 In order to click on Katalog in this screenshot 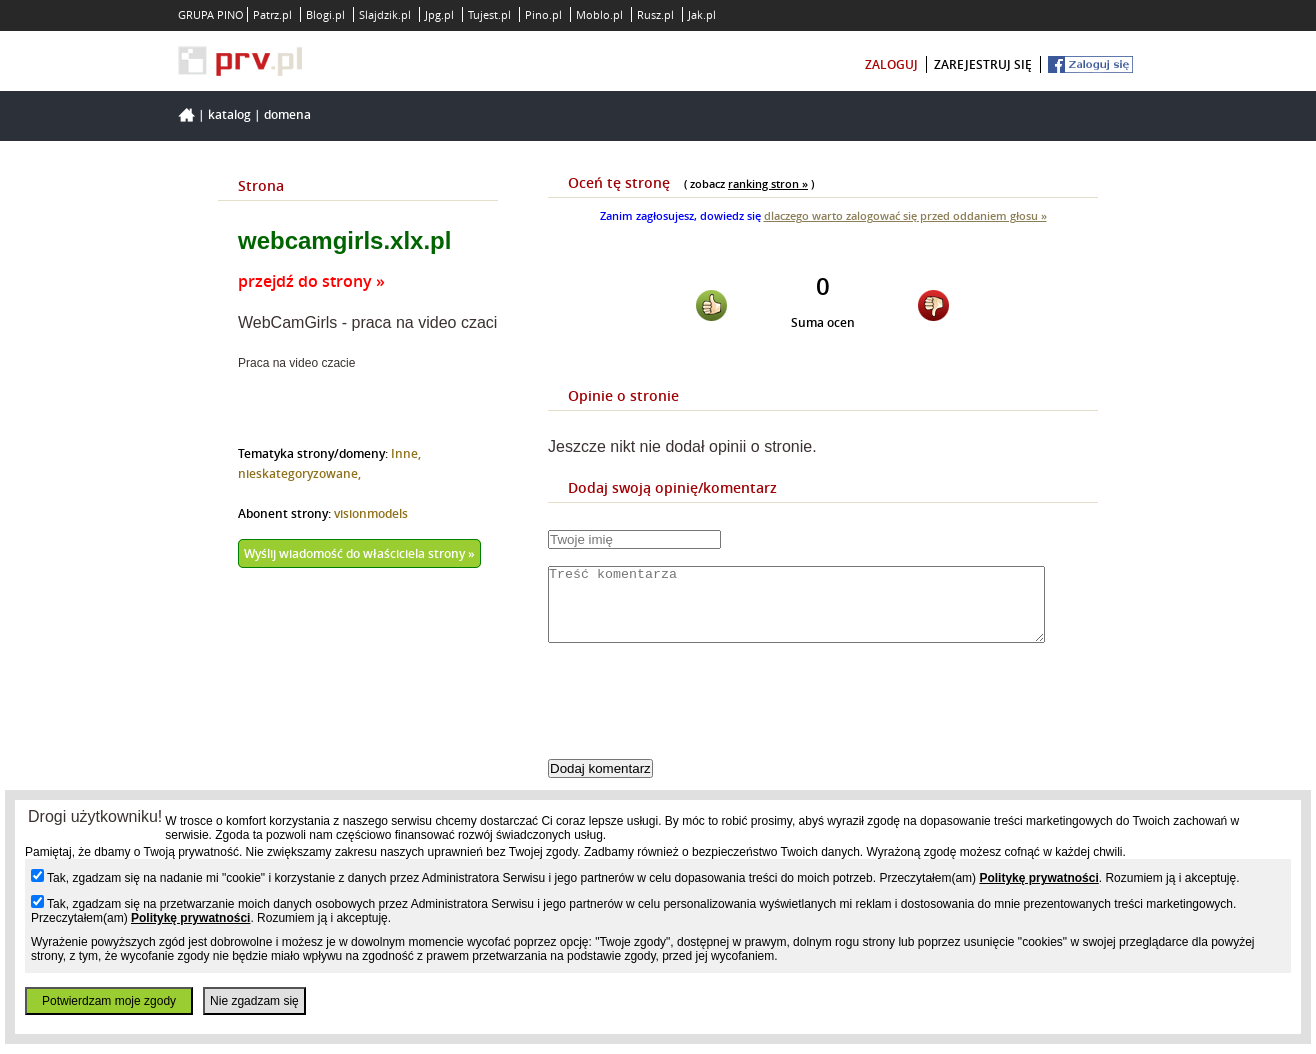, I will do `click(229, 114)`.